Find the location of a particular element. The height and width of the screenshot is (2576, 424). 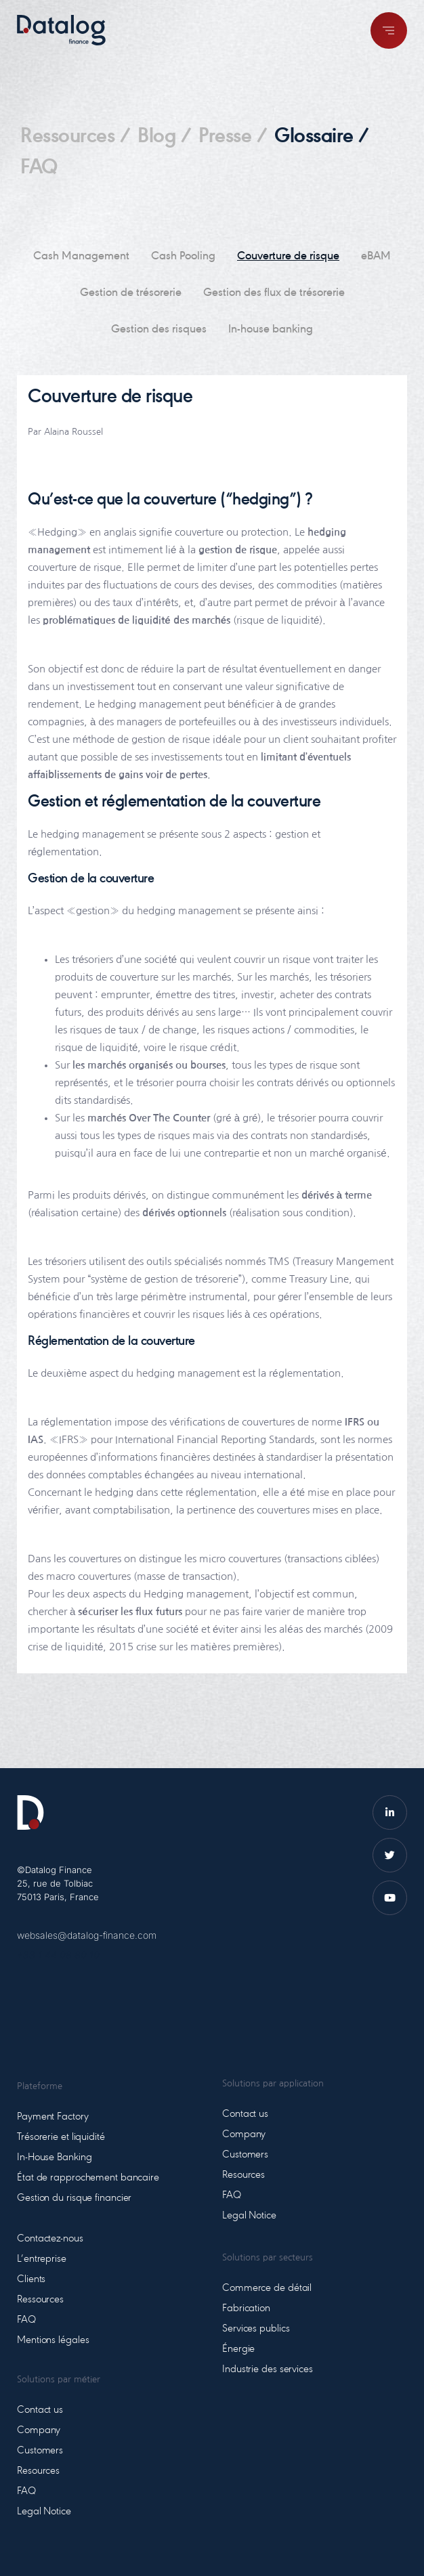

Fabrication is located at coordinates (246, 2308).